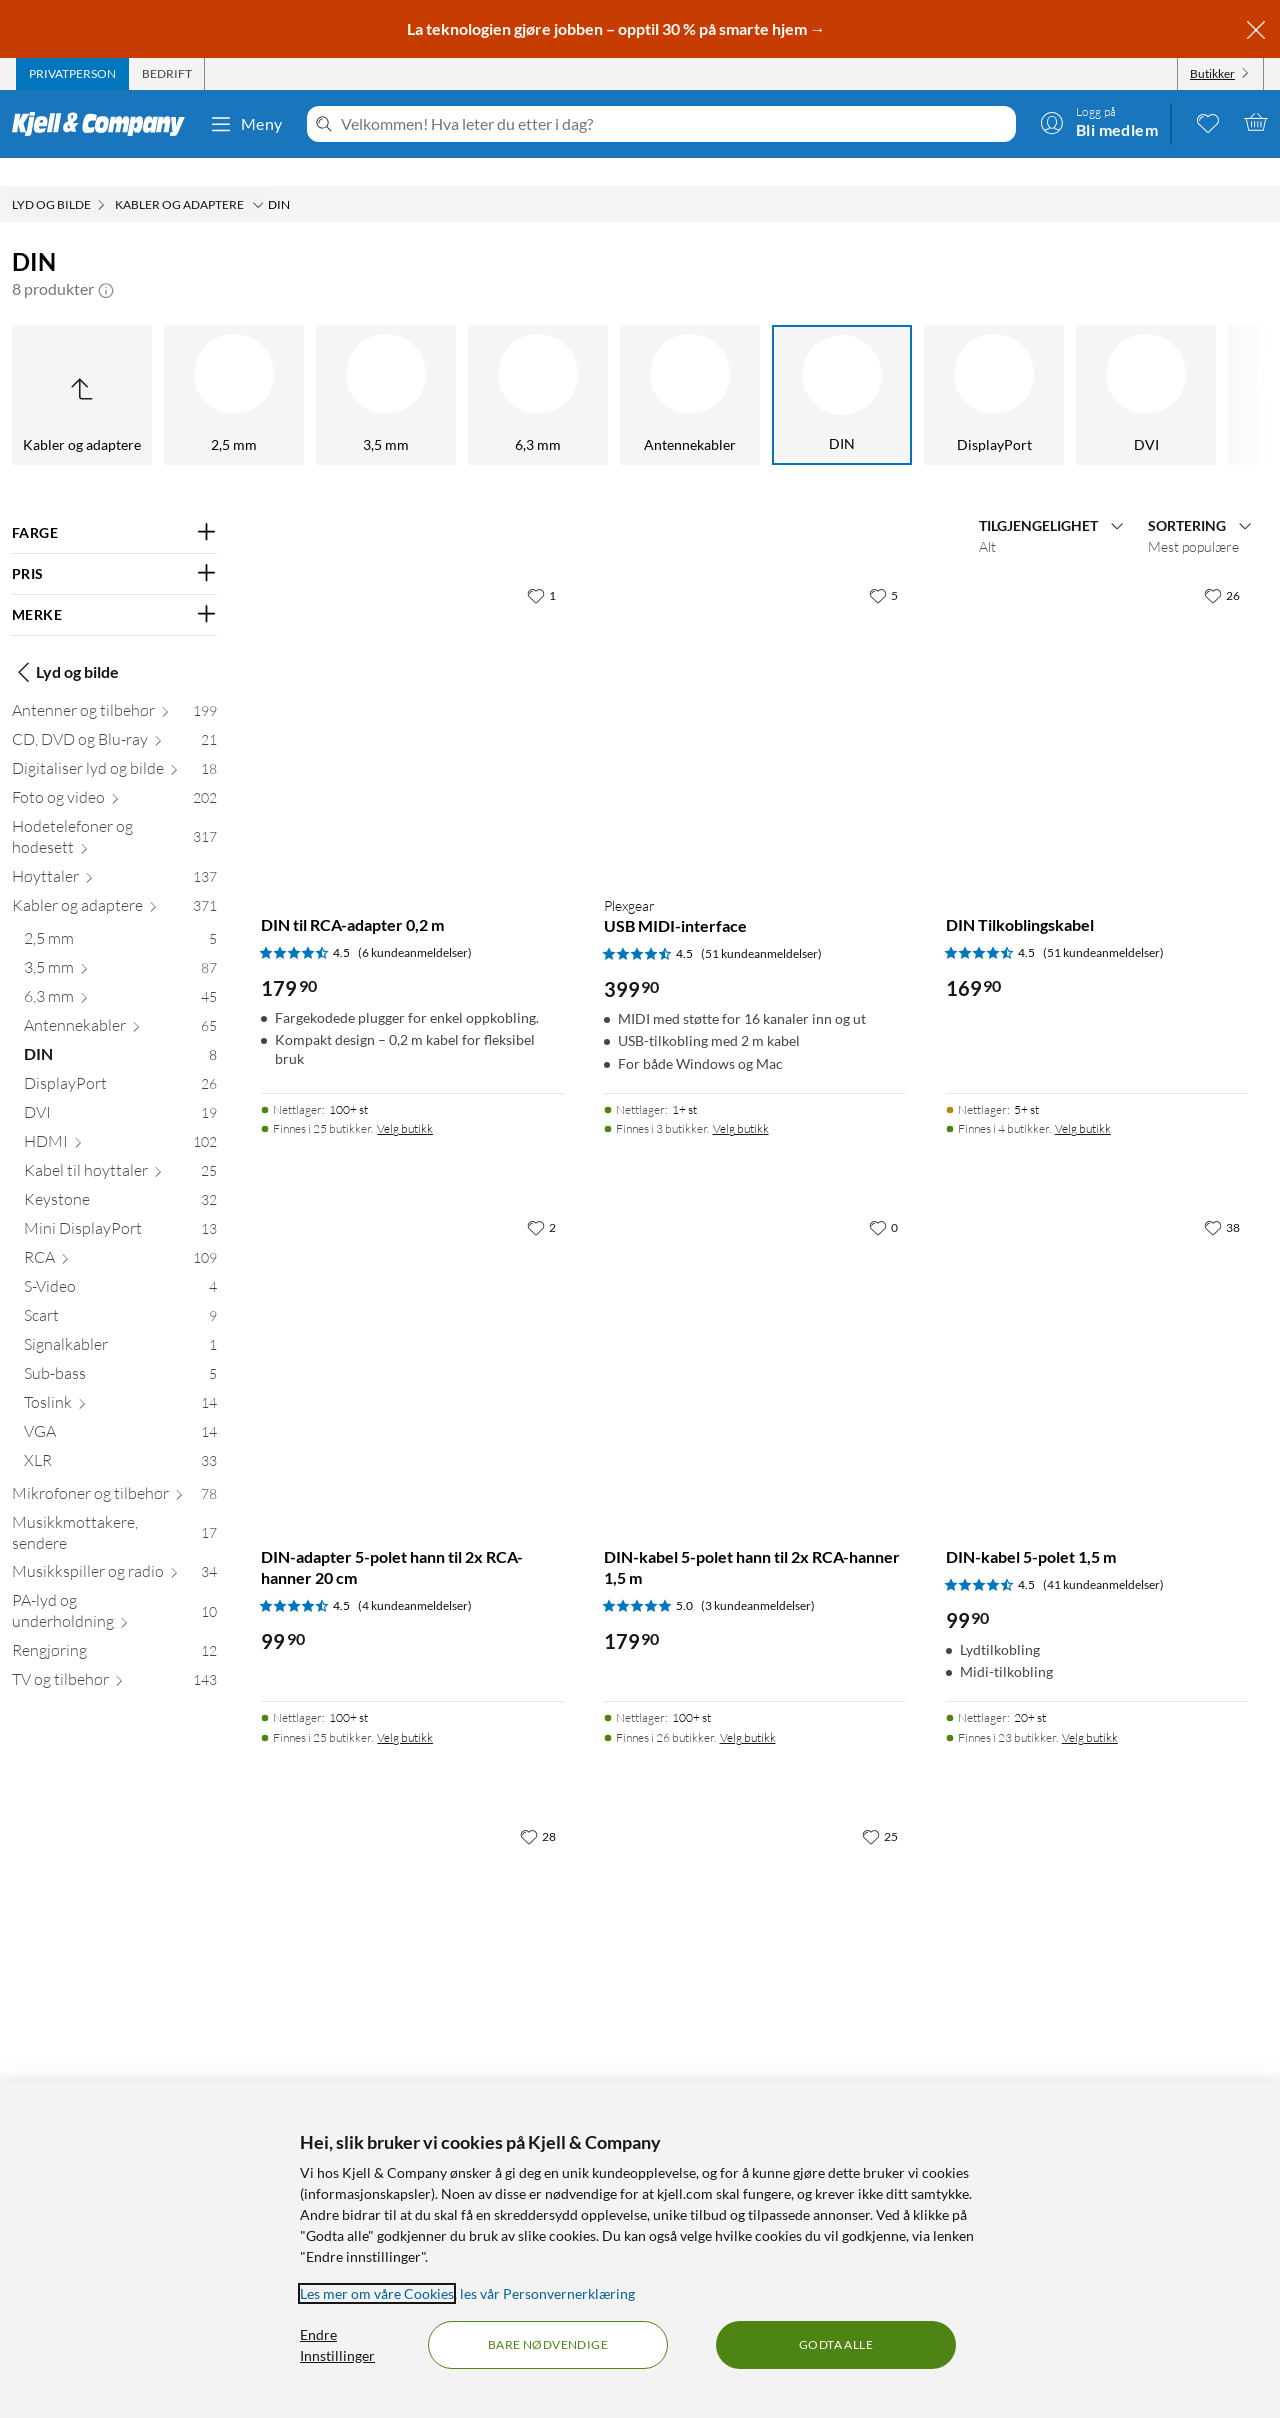  What do you see at coordinates (114, 1547) in the screenshot?
I see `[Musikkspiller og radio 34]` at bounding box center [114, 1547].